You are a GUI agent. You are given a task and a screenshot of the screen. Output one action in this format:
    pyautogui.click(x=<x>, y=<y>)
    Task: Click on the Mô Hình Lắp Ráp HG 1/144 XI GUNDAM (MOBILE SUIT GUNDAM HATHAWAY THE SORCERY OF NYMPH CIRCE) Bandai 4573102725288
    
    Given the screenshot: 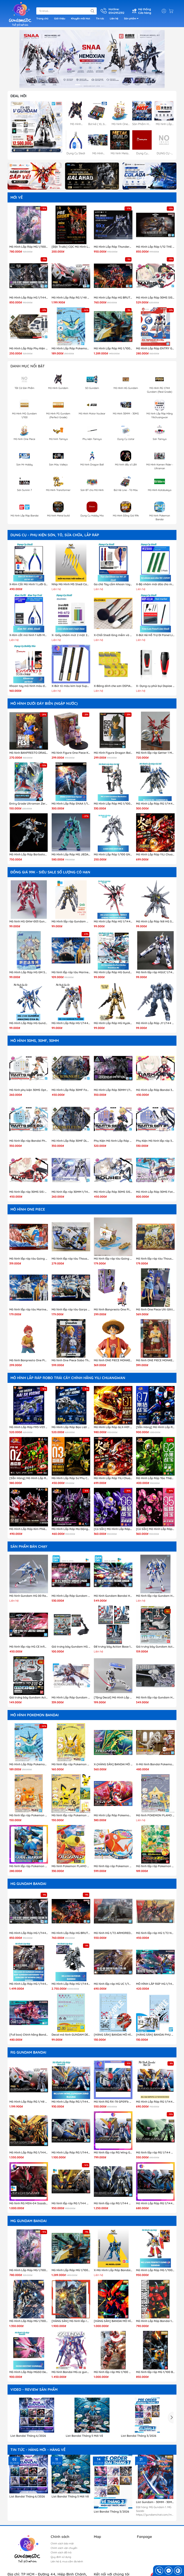 What is the action you would take?
    pyautogui.click(x=28, y=1984)
    